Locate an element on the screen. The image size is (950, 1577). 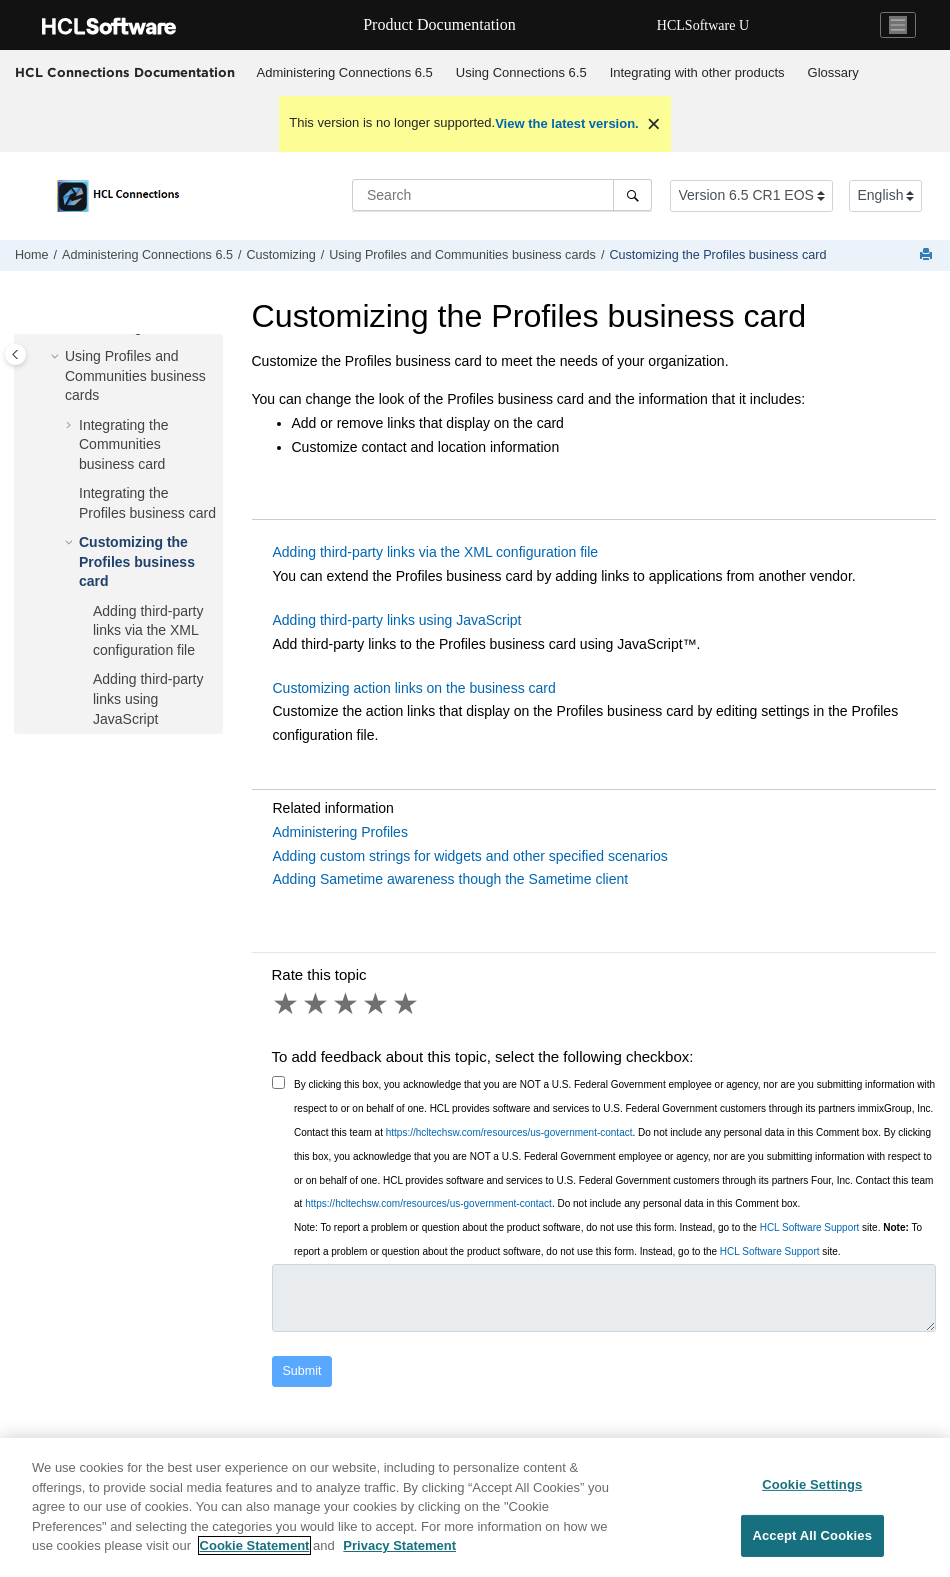
Customizing is located at coordinates (280, 255).